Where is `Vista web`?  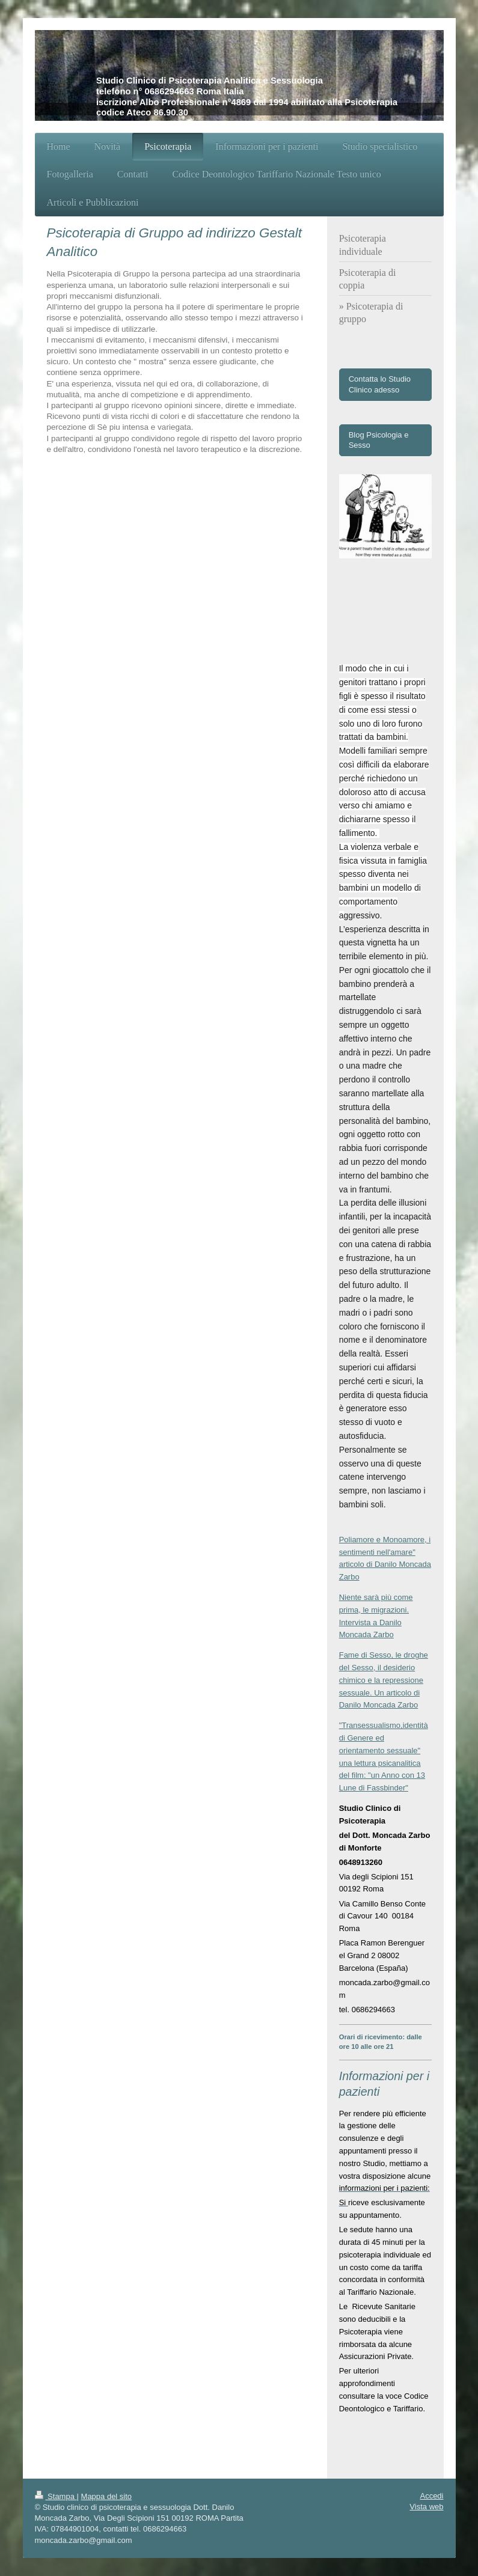
Vista web is located at coordinates (426, 2506).